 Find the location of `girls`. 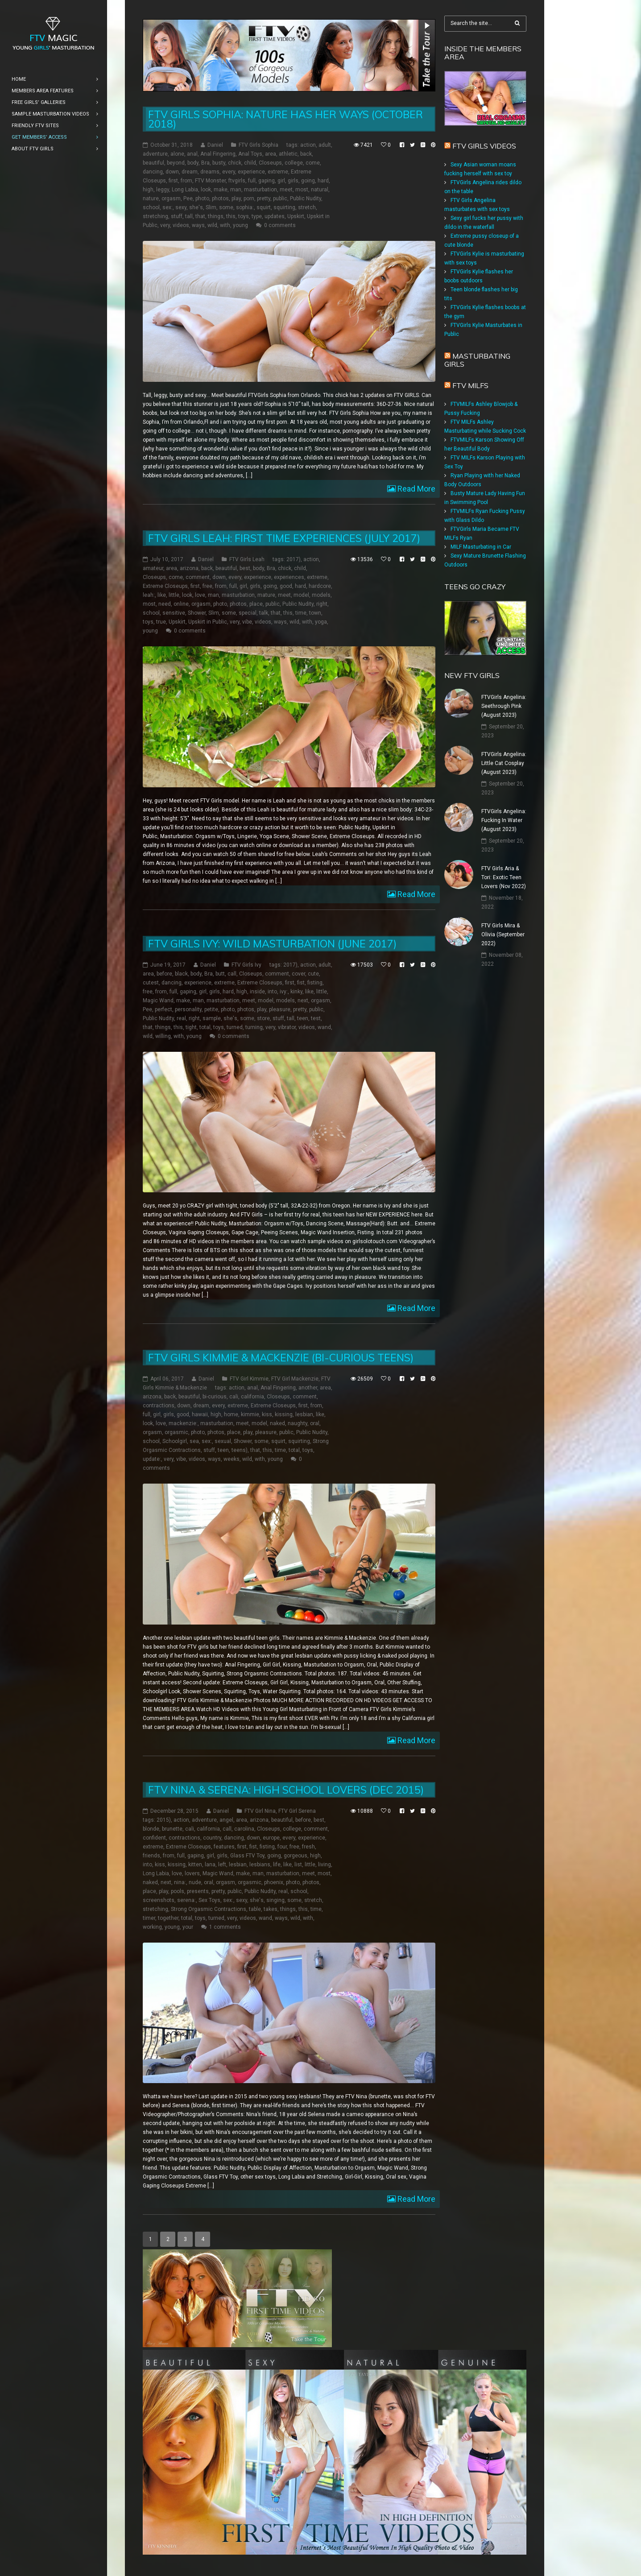

girls is located at coordinates (293, 181).